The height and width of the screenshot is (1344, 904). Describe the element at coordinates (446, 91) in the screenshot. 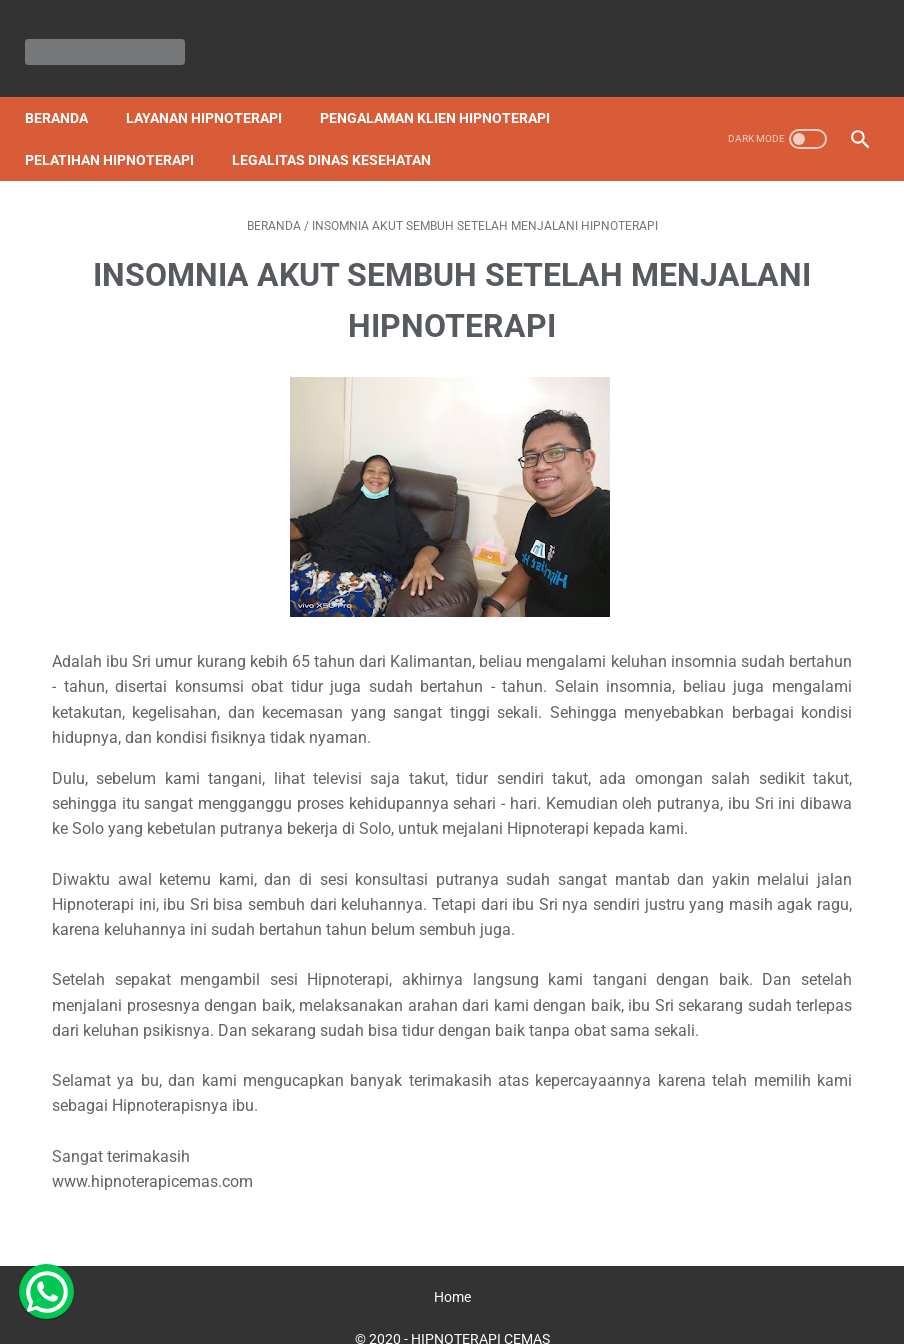

I see `Pengalaman Klien Hipnoterapi` at that location.